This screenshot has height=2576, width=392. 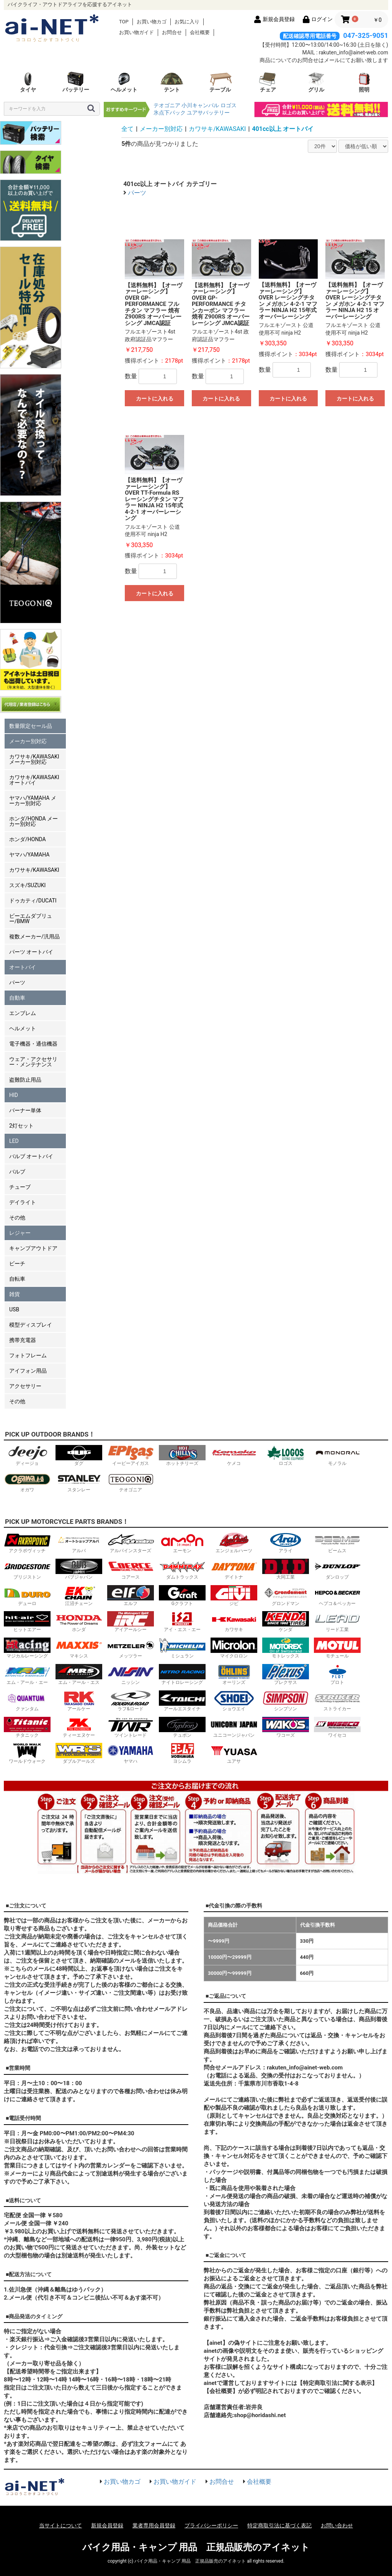 What do you see at coordinates (27, 885) in the screenshot?
I see `スズキ/SUZUKI` at bounding box center [27, 885].